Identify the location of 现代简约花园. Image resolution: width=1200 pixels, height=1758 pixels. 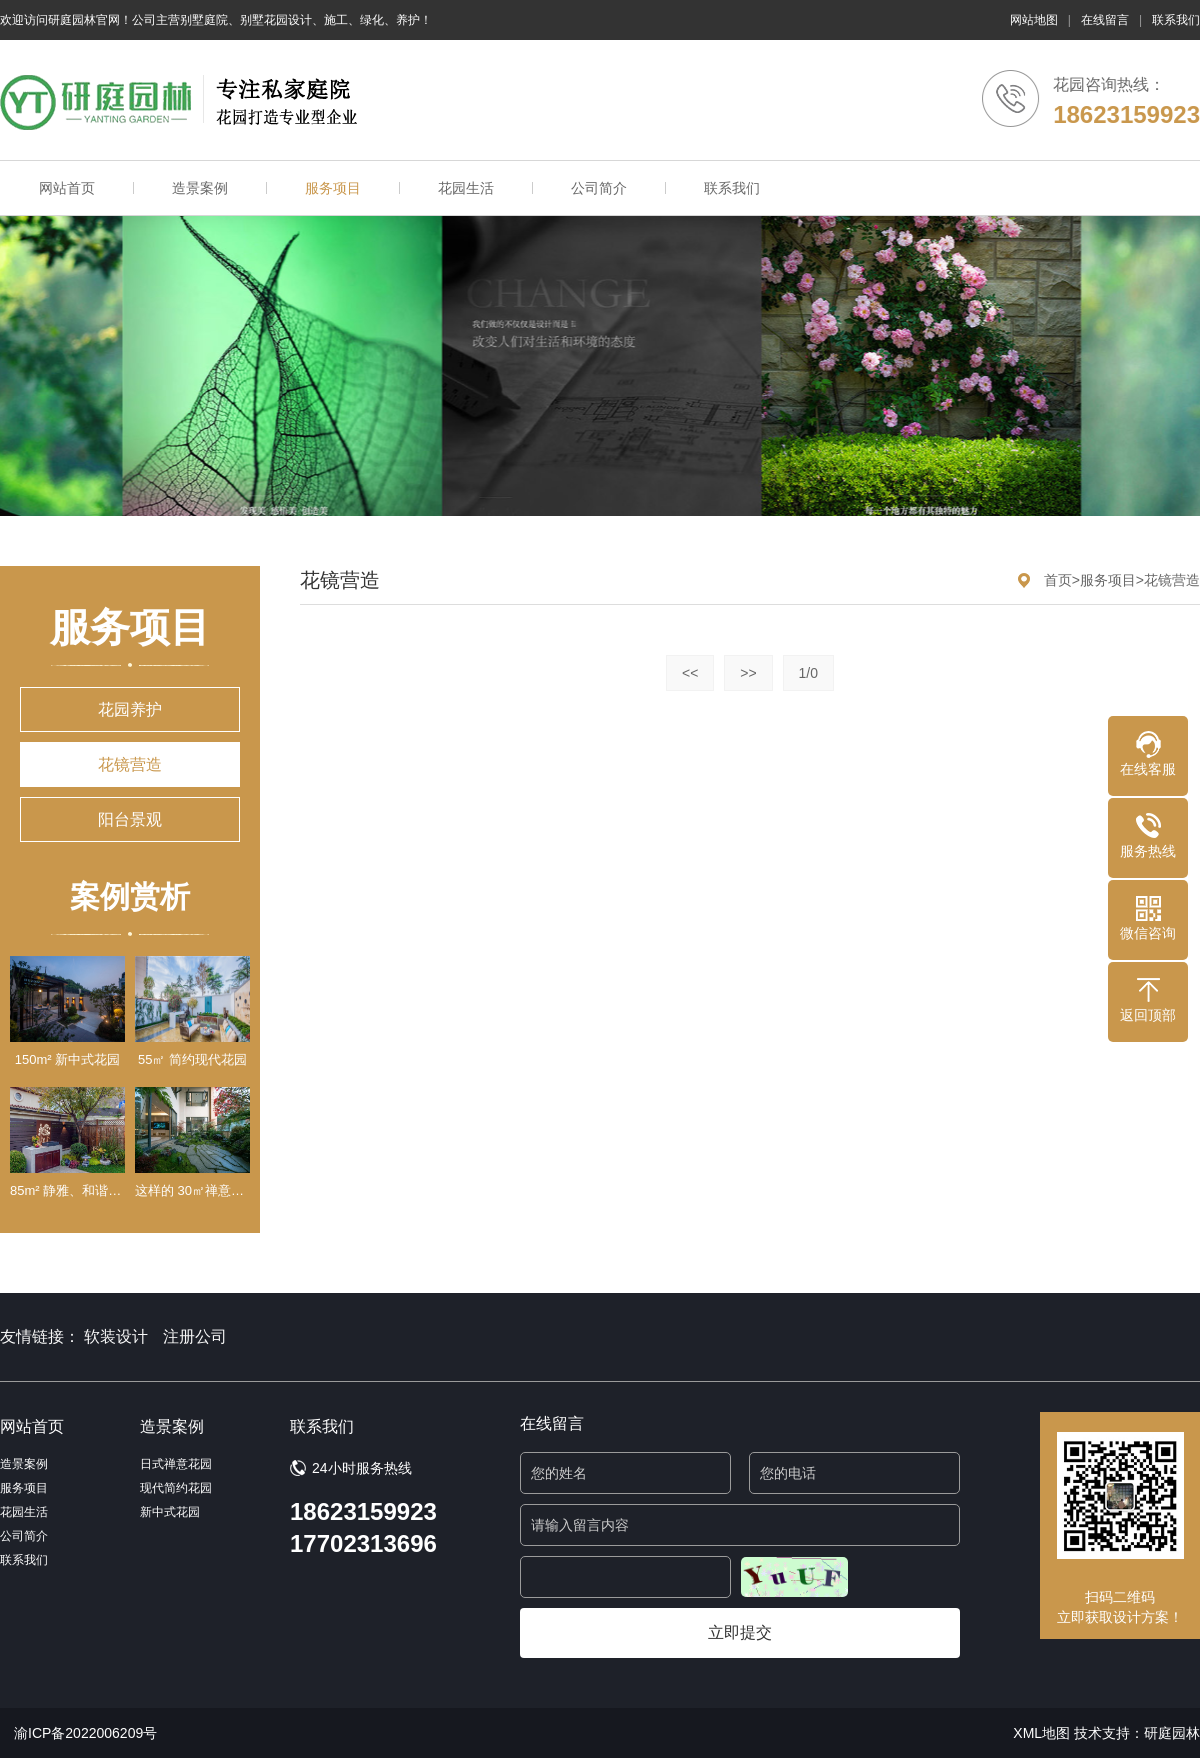
(176, 1488).